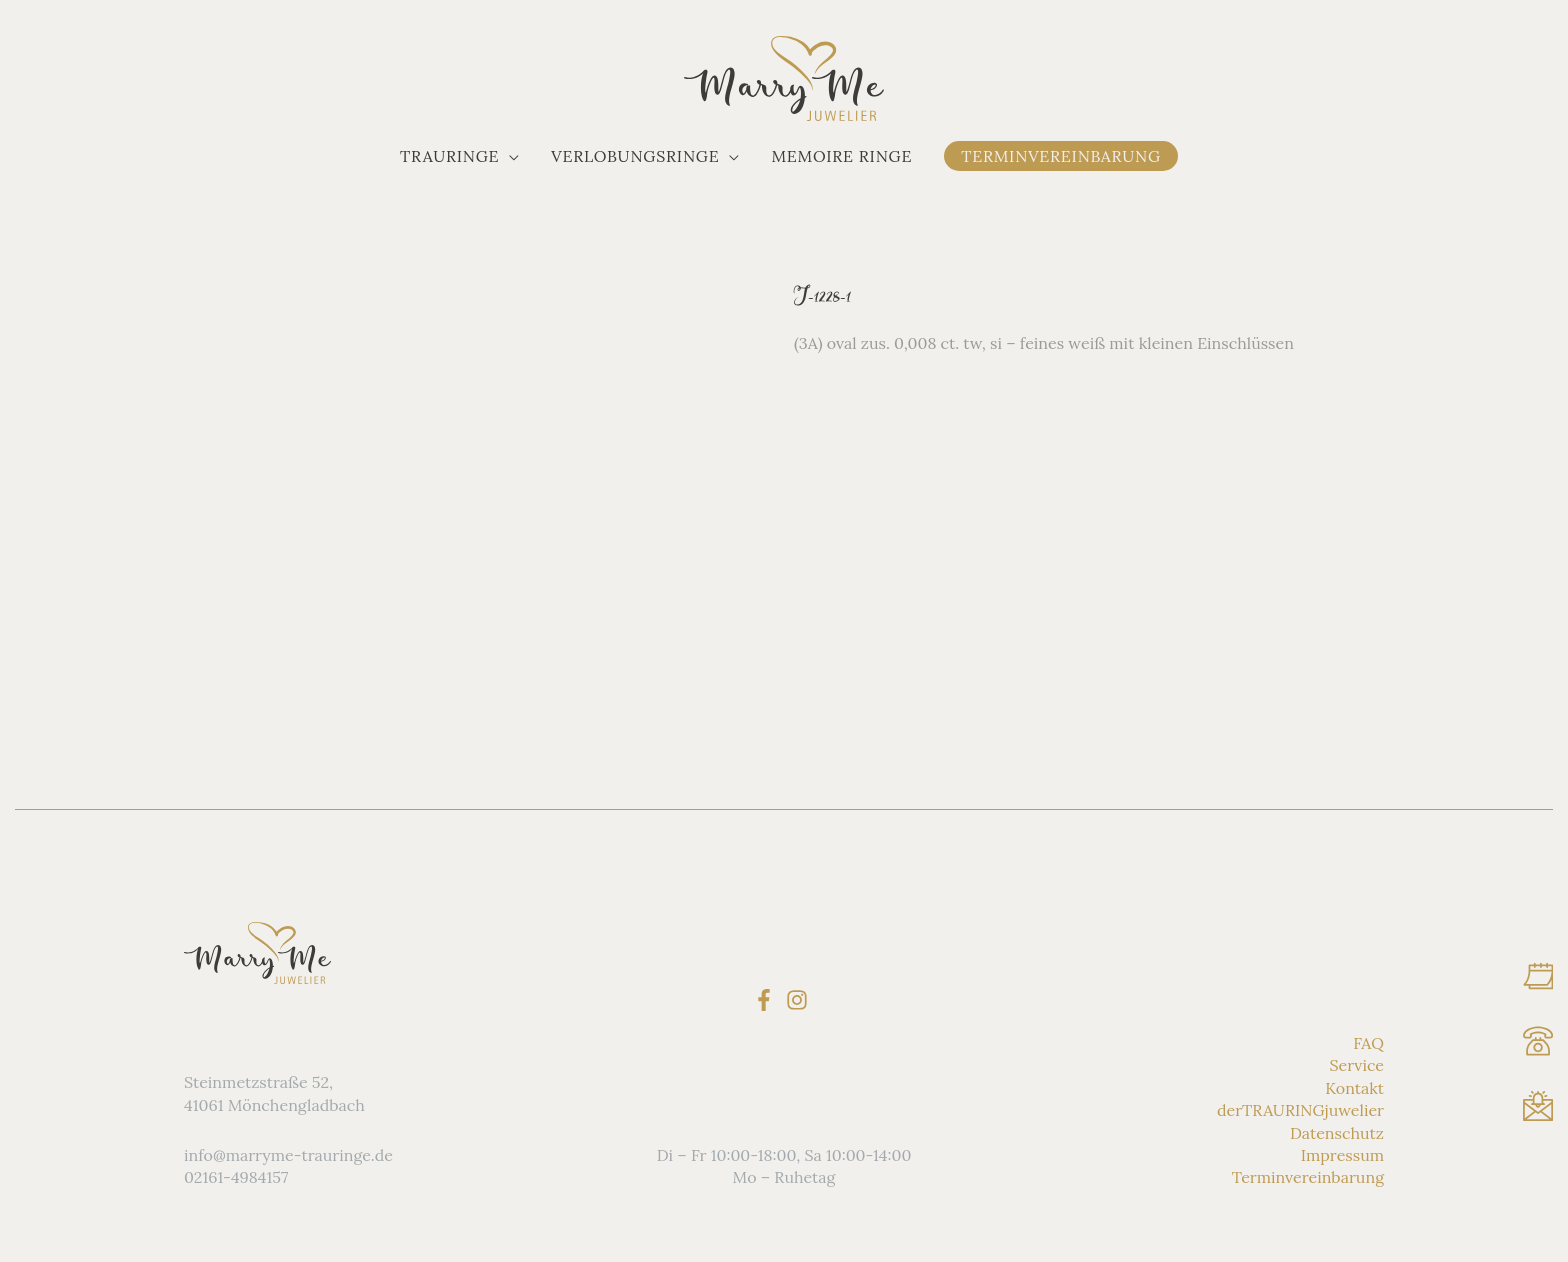 The height and width of the screenshot is (1262, 1568). I want to click on Service, so click(1357, 1065).